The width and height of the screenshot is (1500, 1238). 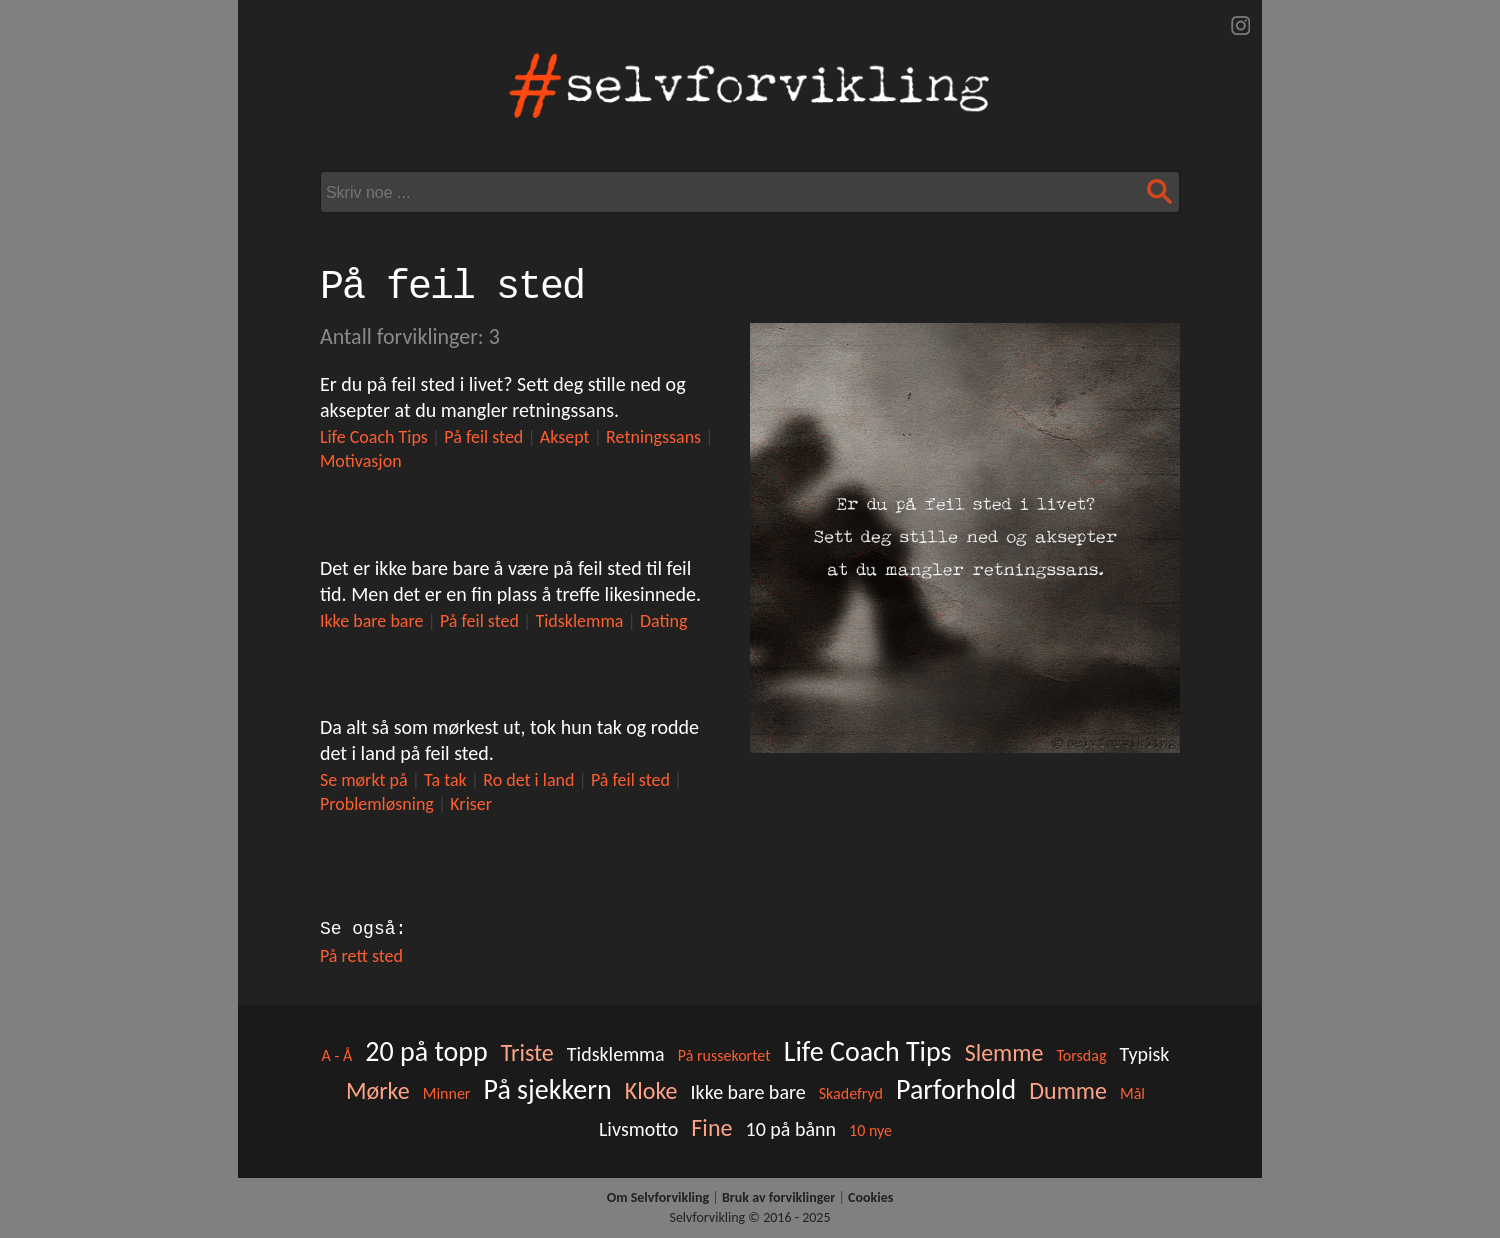 What do you see at coordinates (579, 621) in the screenshot?
I see `Tidsklemma` at bounding box center [579, 621].